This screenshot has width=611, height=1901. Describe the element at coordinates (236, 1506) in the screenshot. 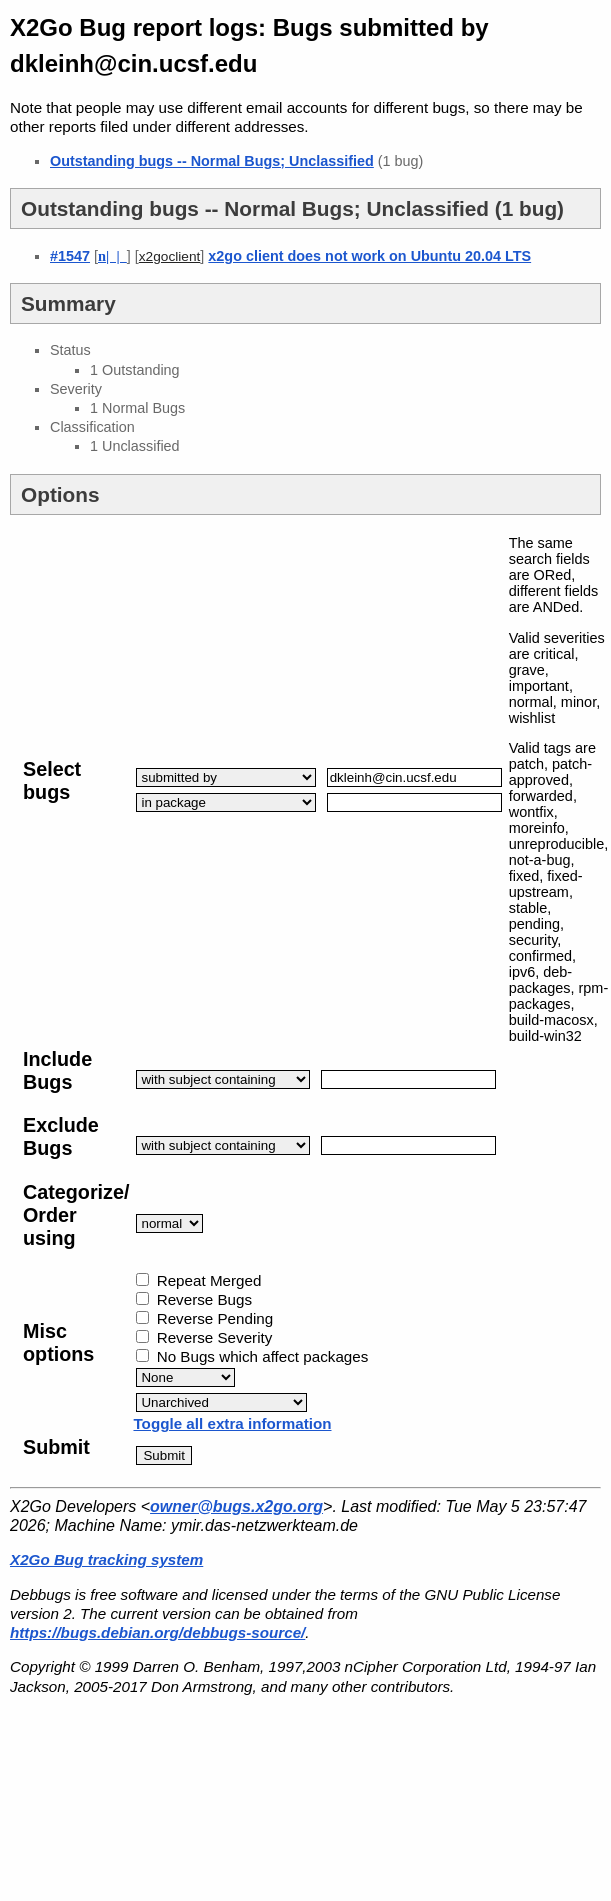

I see `owner@bugs.x2go.org` at that location.